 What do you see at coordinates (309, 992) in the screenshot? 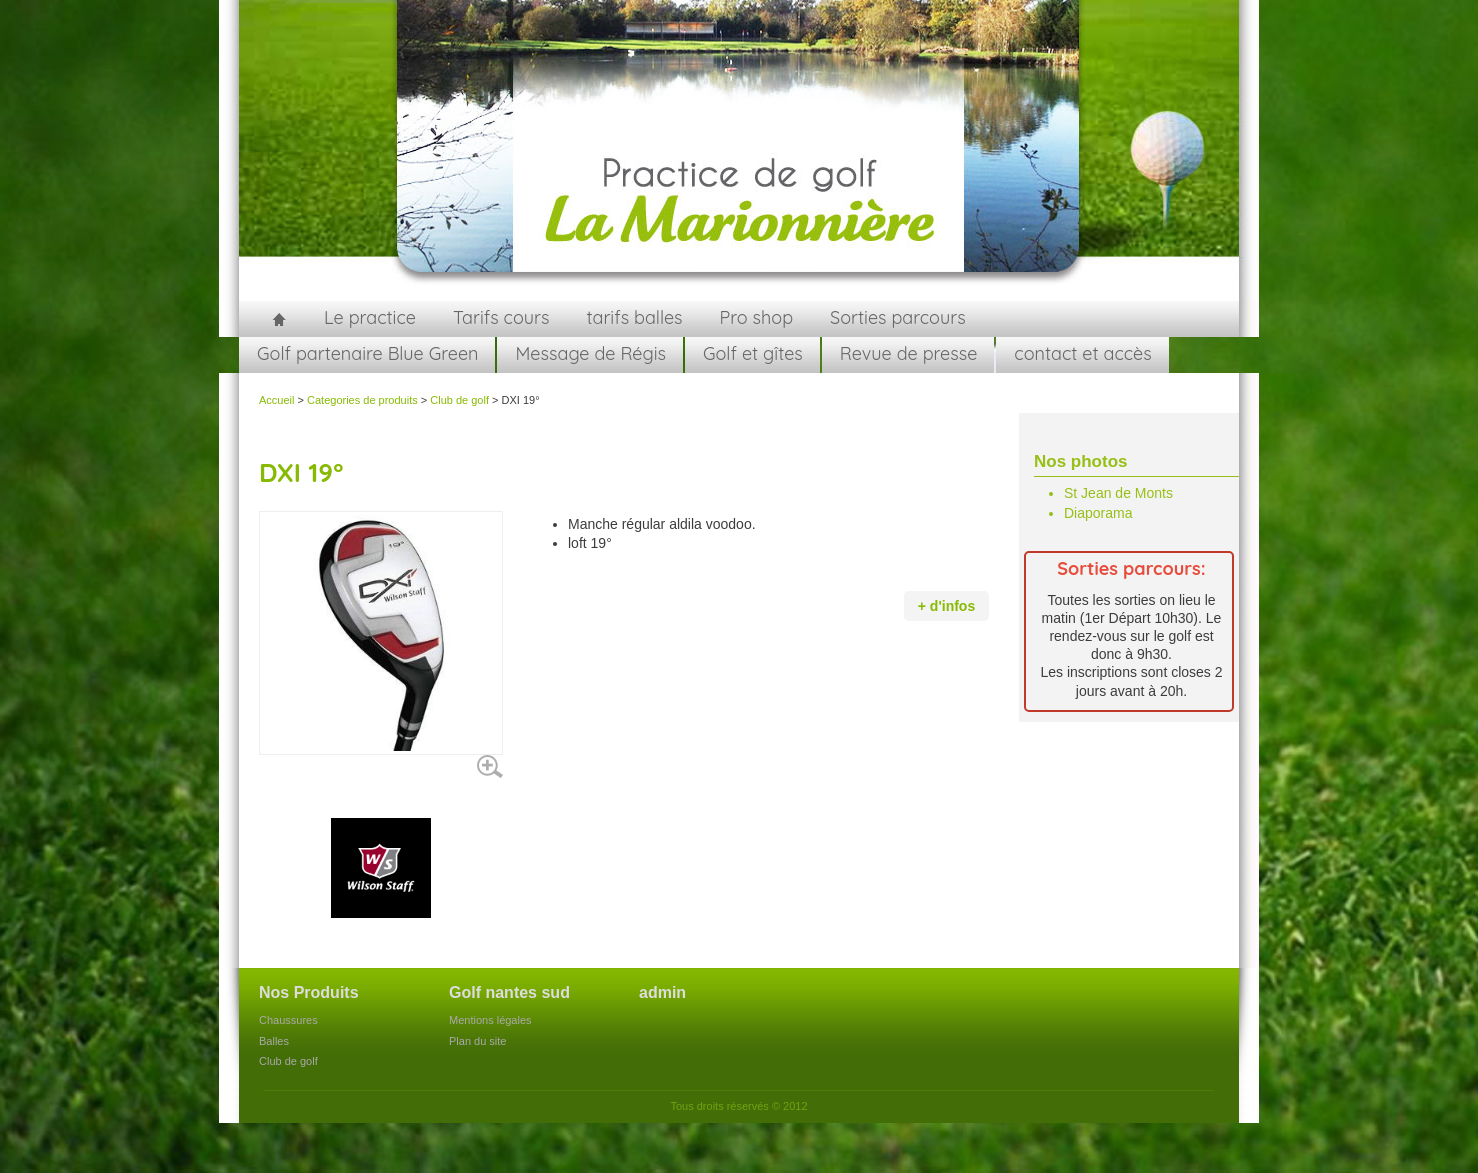
I see `Nos Produits` at bounding box center [309, 992].